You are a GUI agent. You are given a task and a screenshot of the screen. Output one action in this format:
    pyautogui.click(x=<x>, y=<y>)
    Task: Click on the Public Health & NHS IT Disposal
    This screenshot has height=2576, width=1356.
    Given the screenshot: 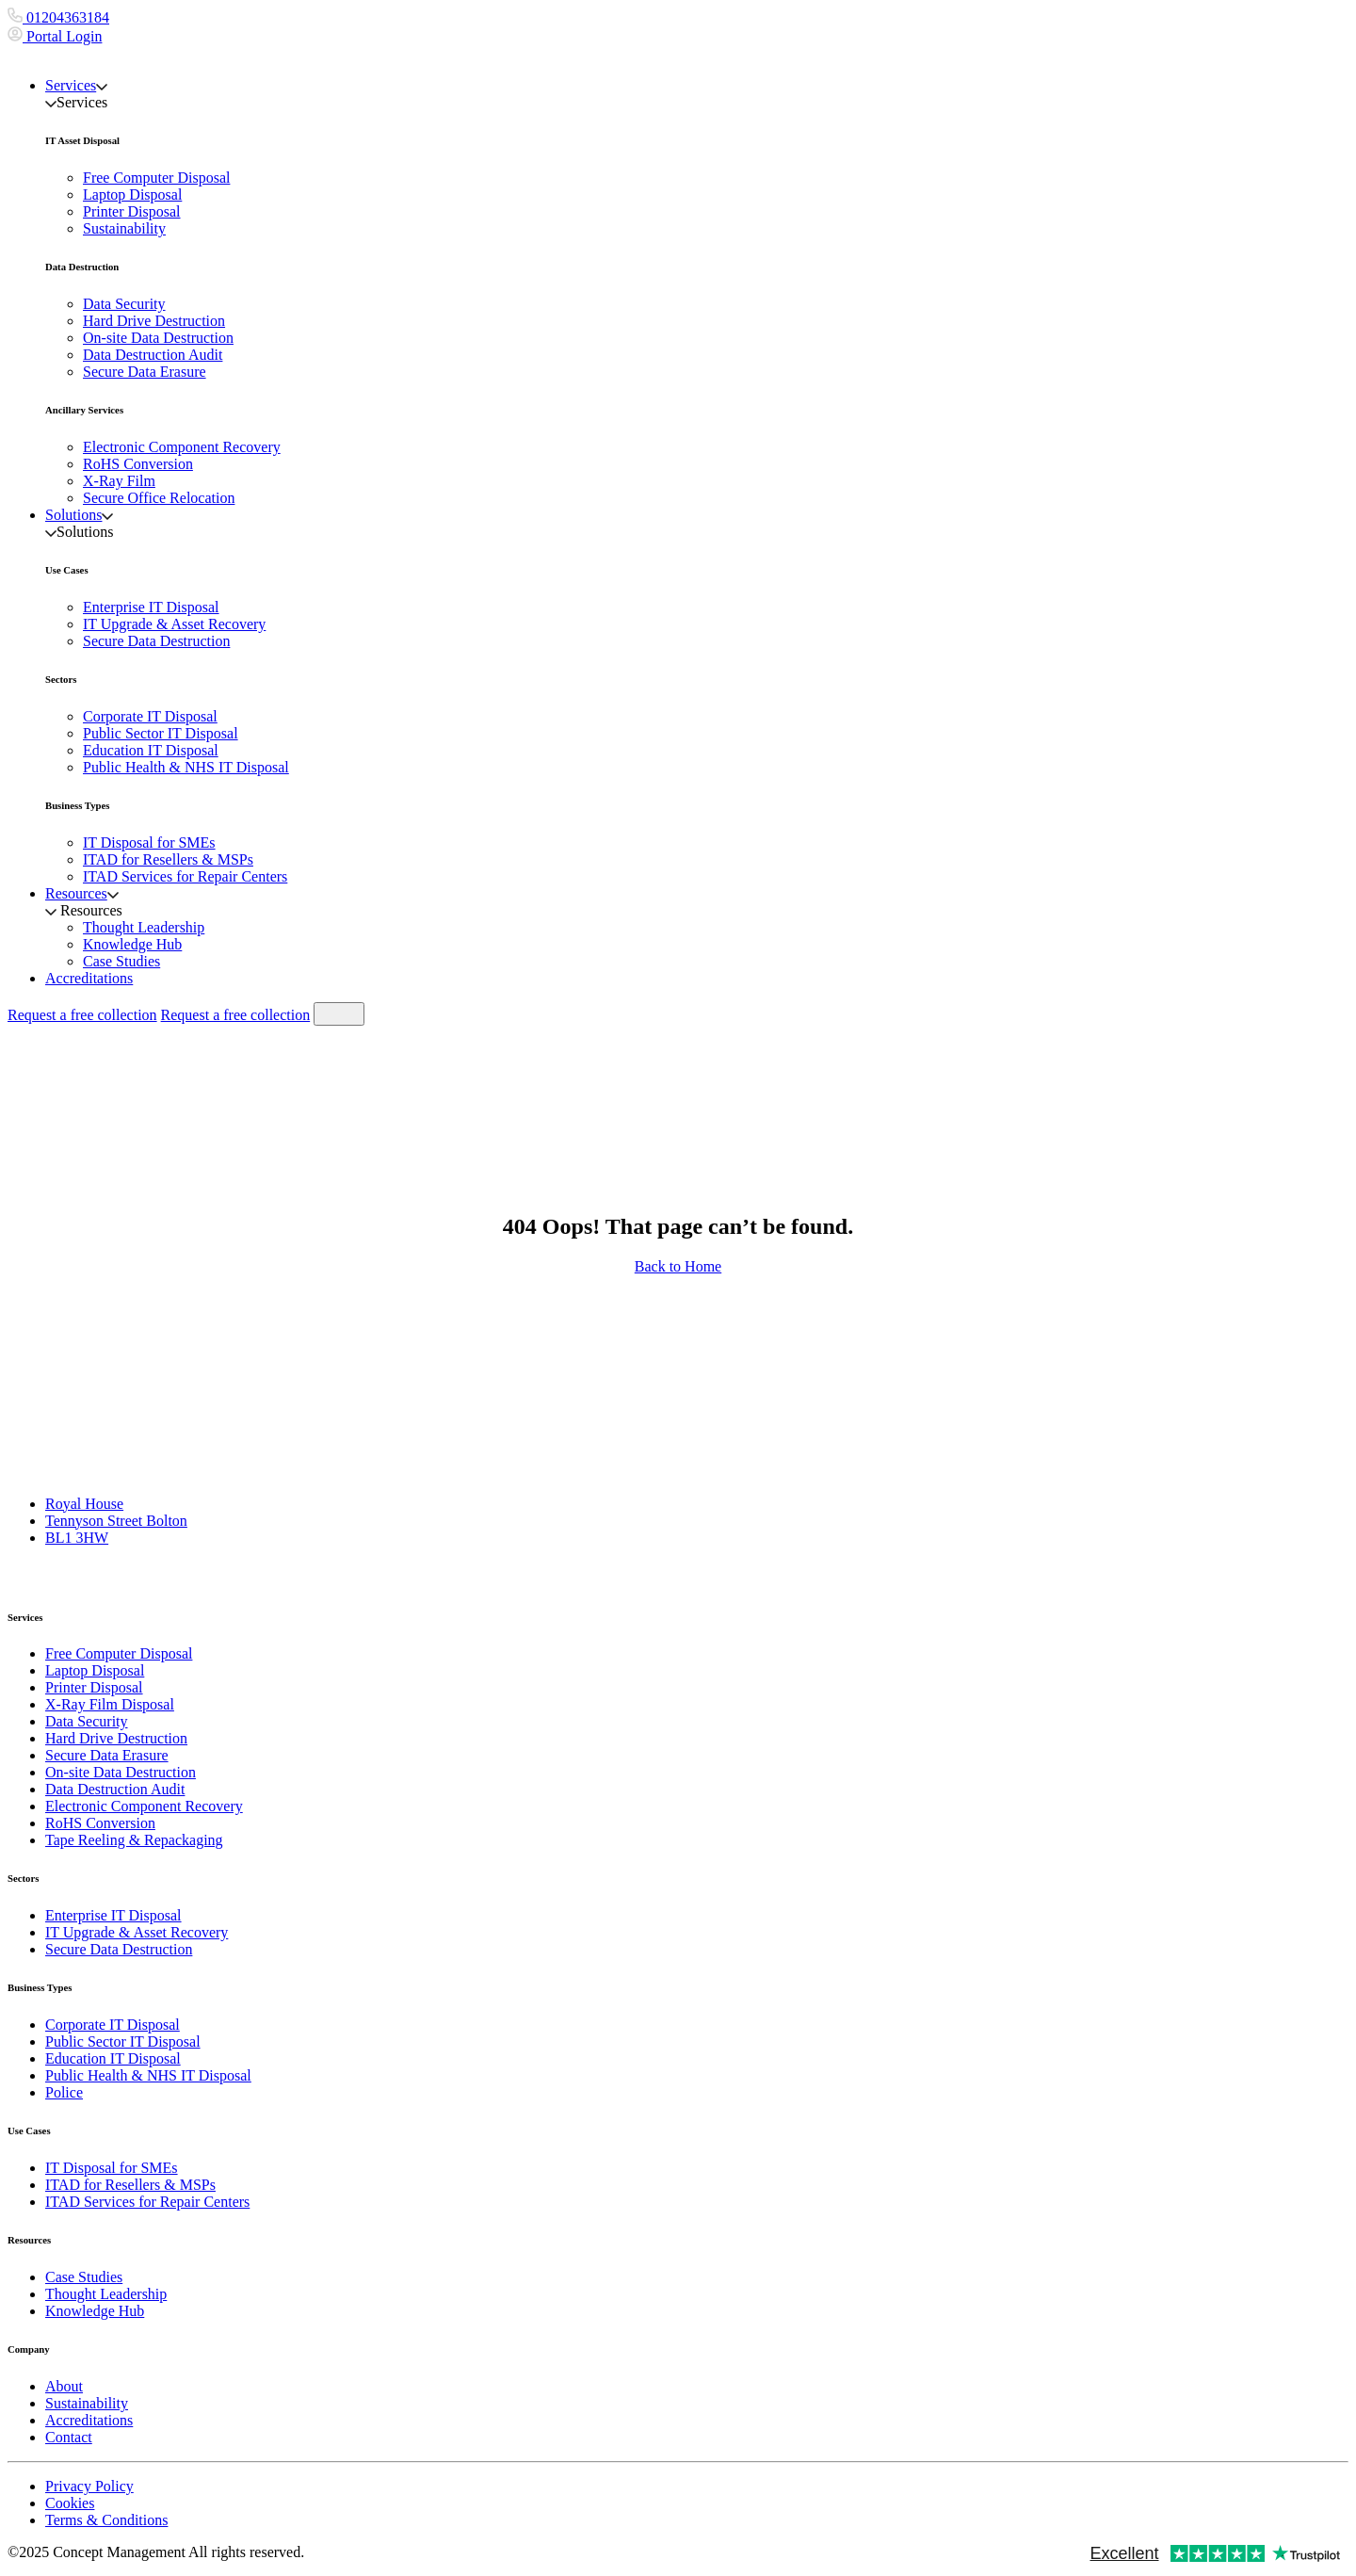 What is the action you would take?
    pyautogui.click(x=186, y=767)
    